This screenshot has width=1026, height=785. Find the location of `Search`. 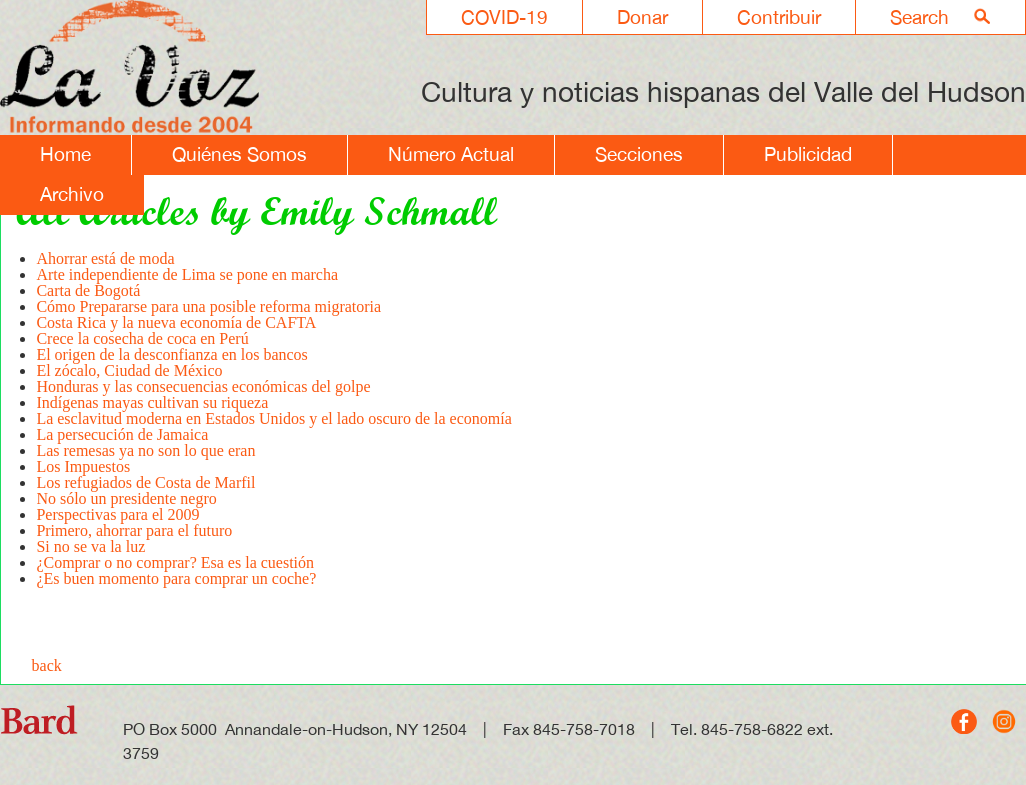

Search is located at coordinates (919, 17).